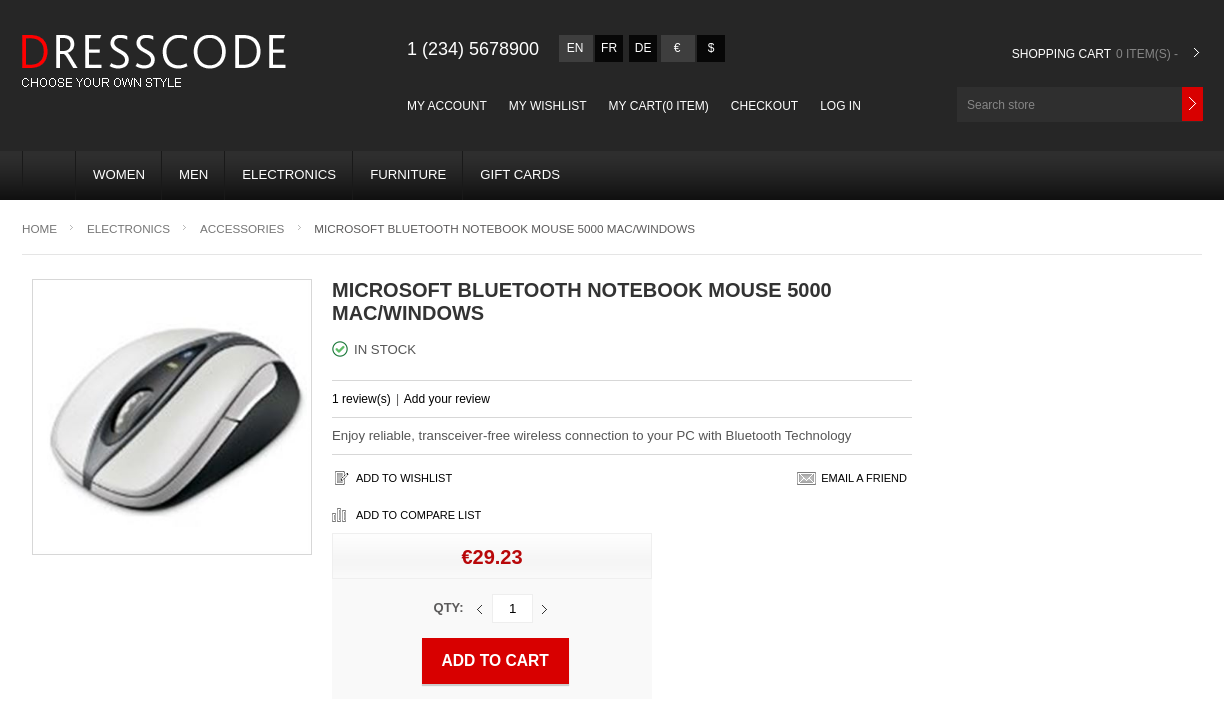 This screenshot has width=1224, height=727. What do you see at coordinates (520, 174) in the screenshot?
I see `Gift Cards` at bounding box center [520, 174].